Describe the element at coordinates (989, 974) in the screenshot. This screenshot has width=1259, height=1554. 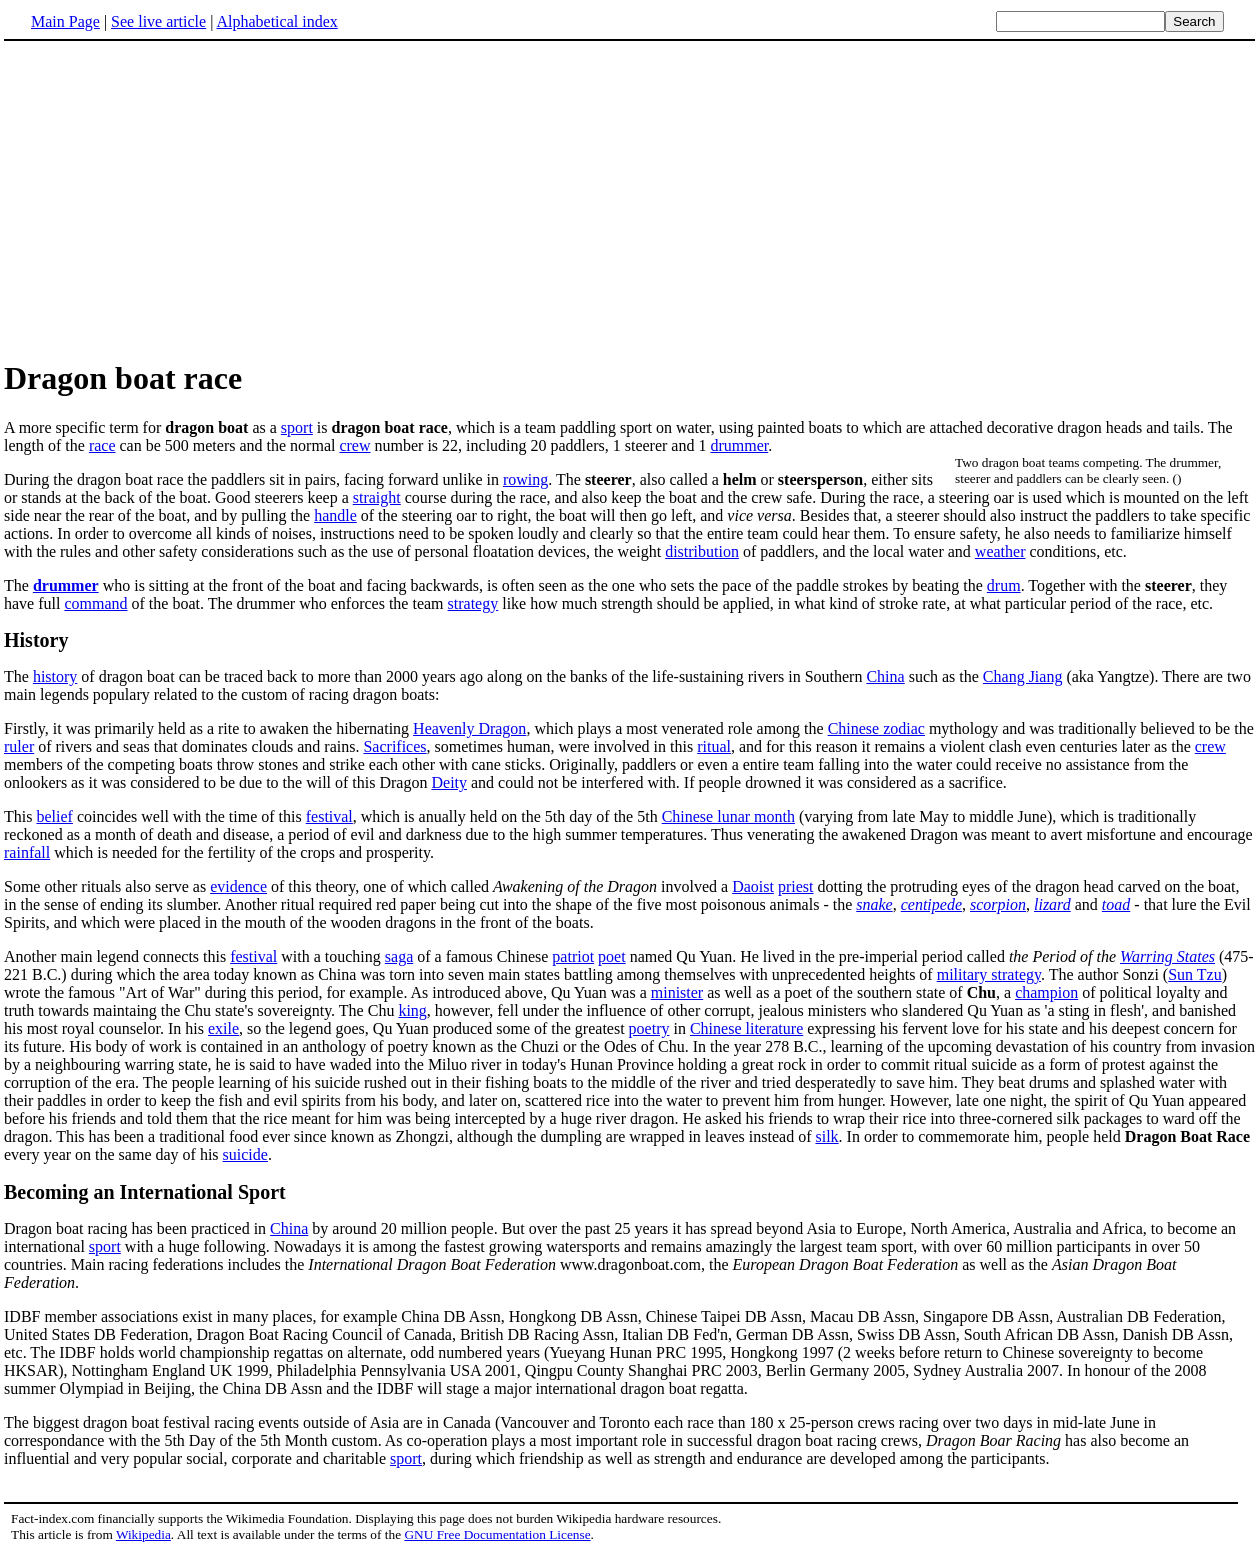
I see `military strategy` at that location.